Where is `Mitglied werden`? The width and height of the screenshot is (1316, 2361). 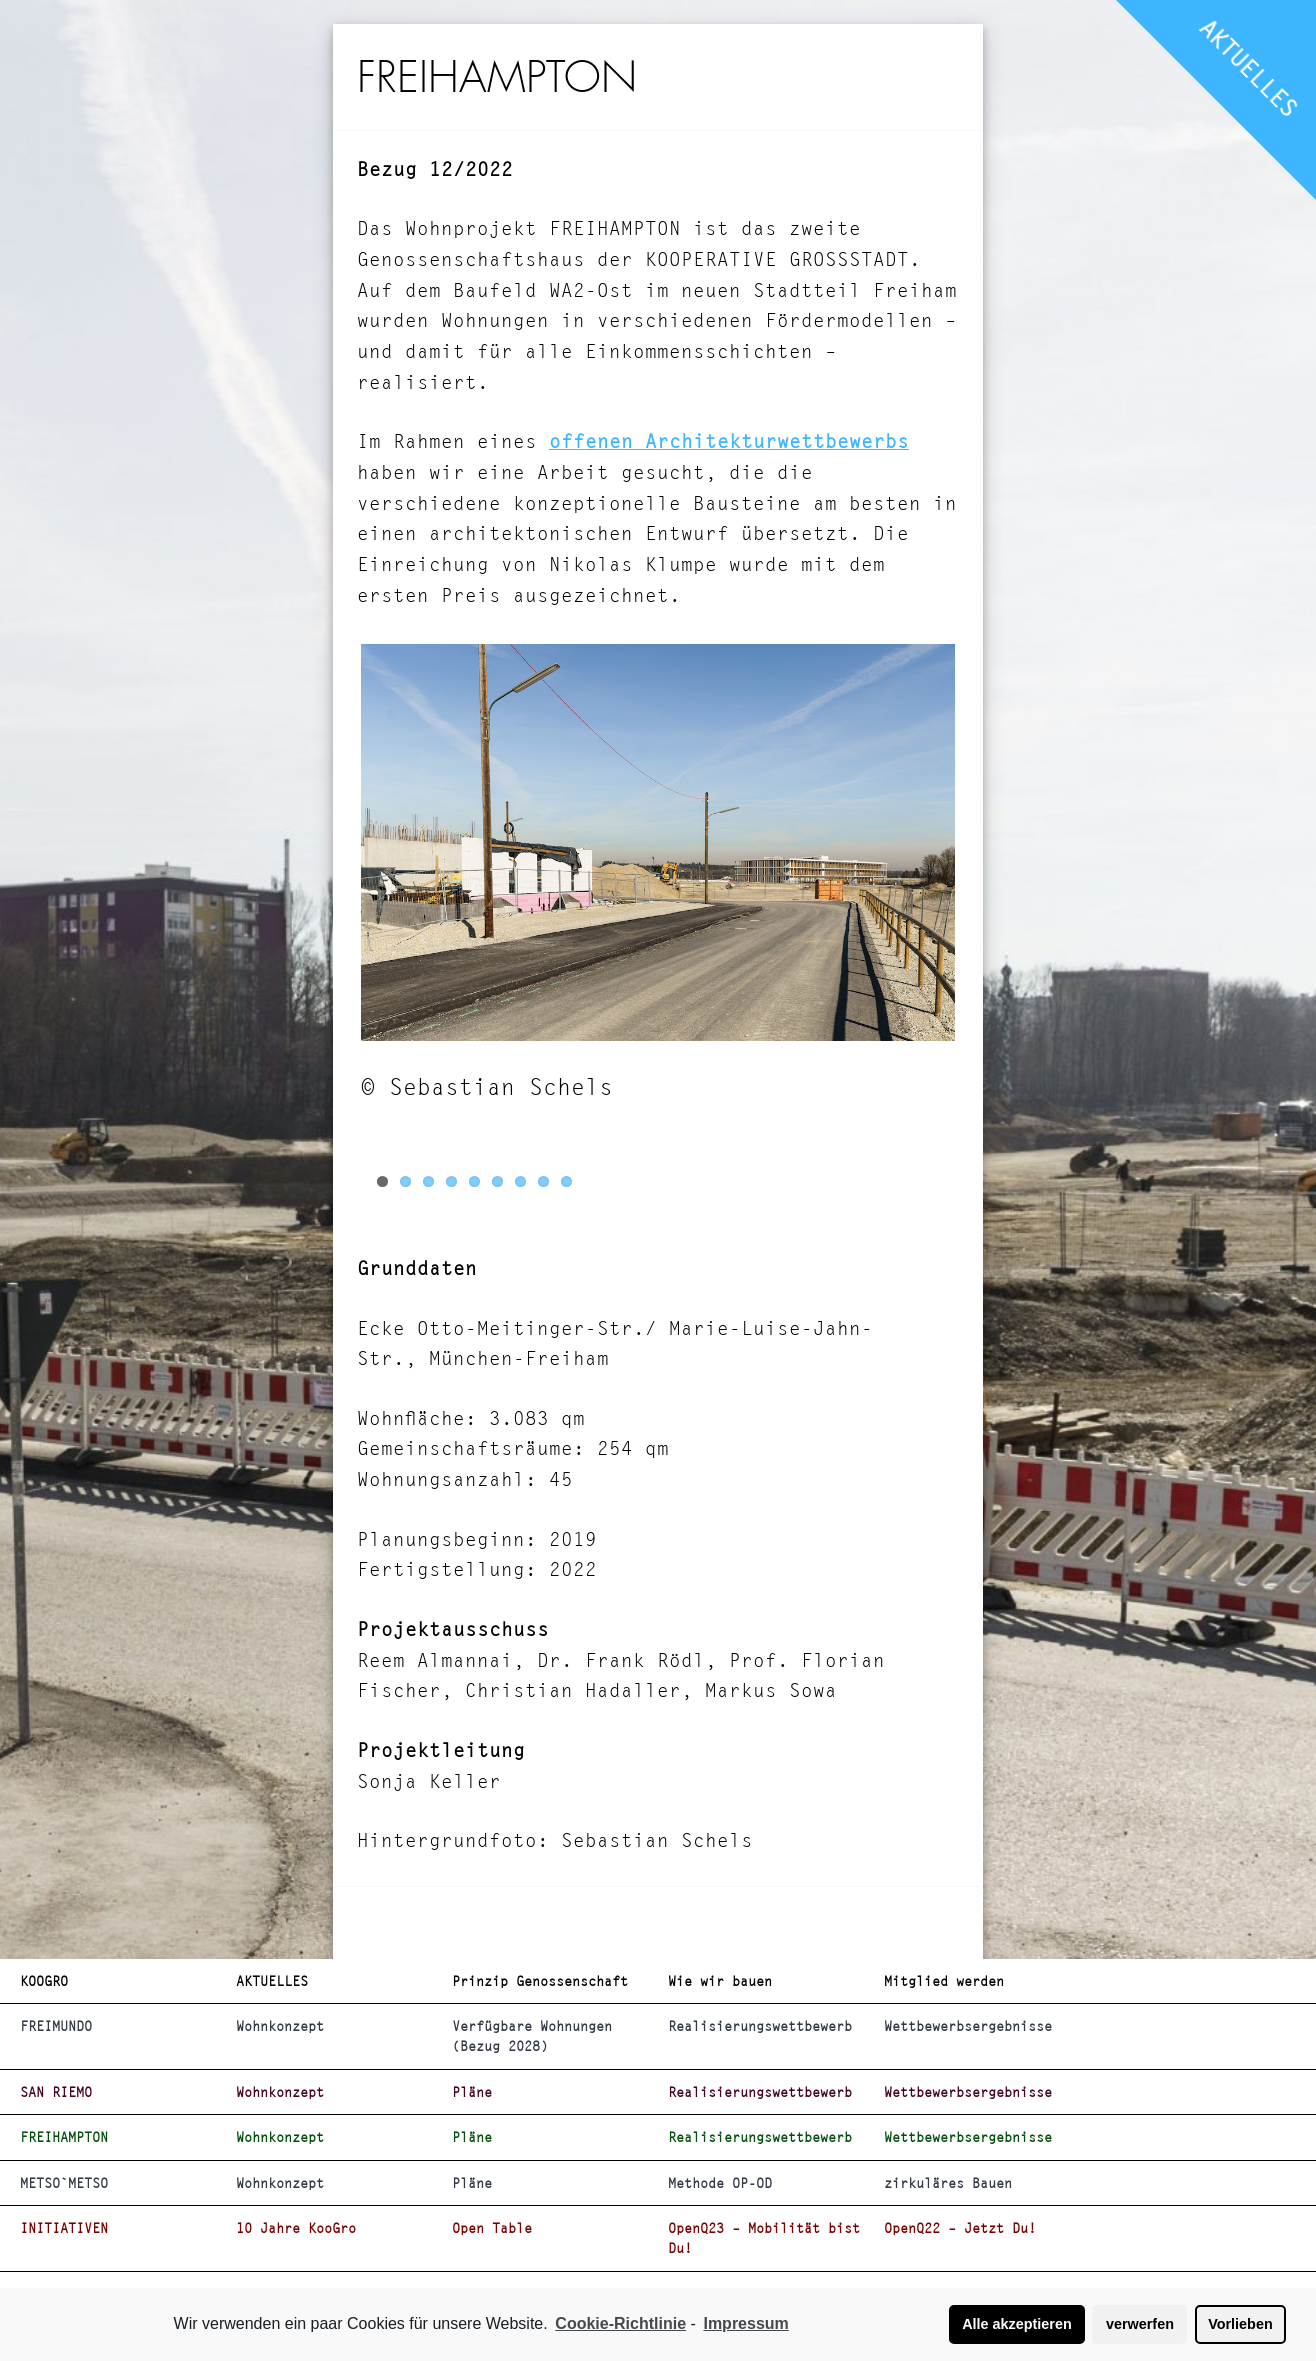 Mitglied werden is located at coordinates (944, 1981).